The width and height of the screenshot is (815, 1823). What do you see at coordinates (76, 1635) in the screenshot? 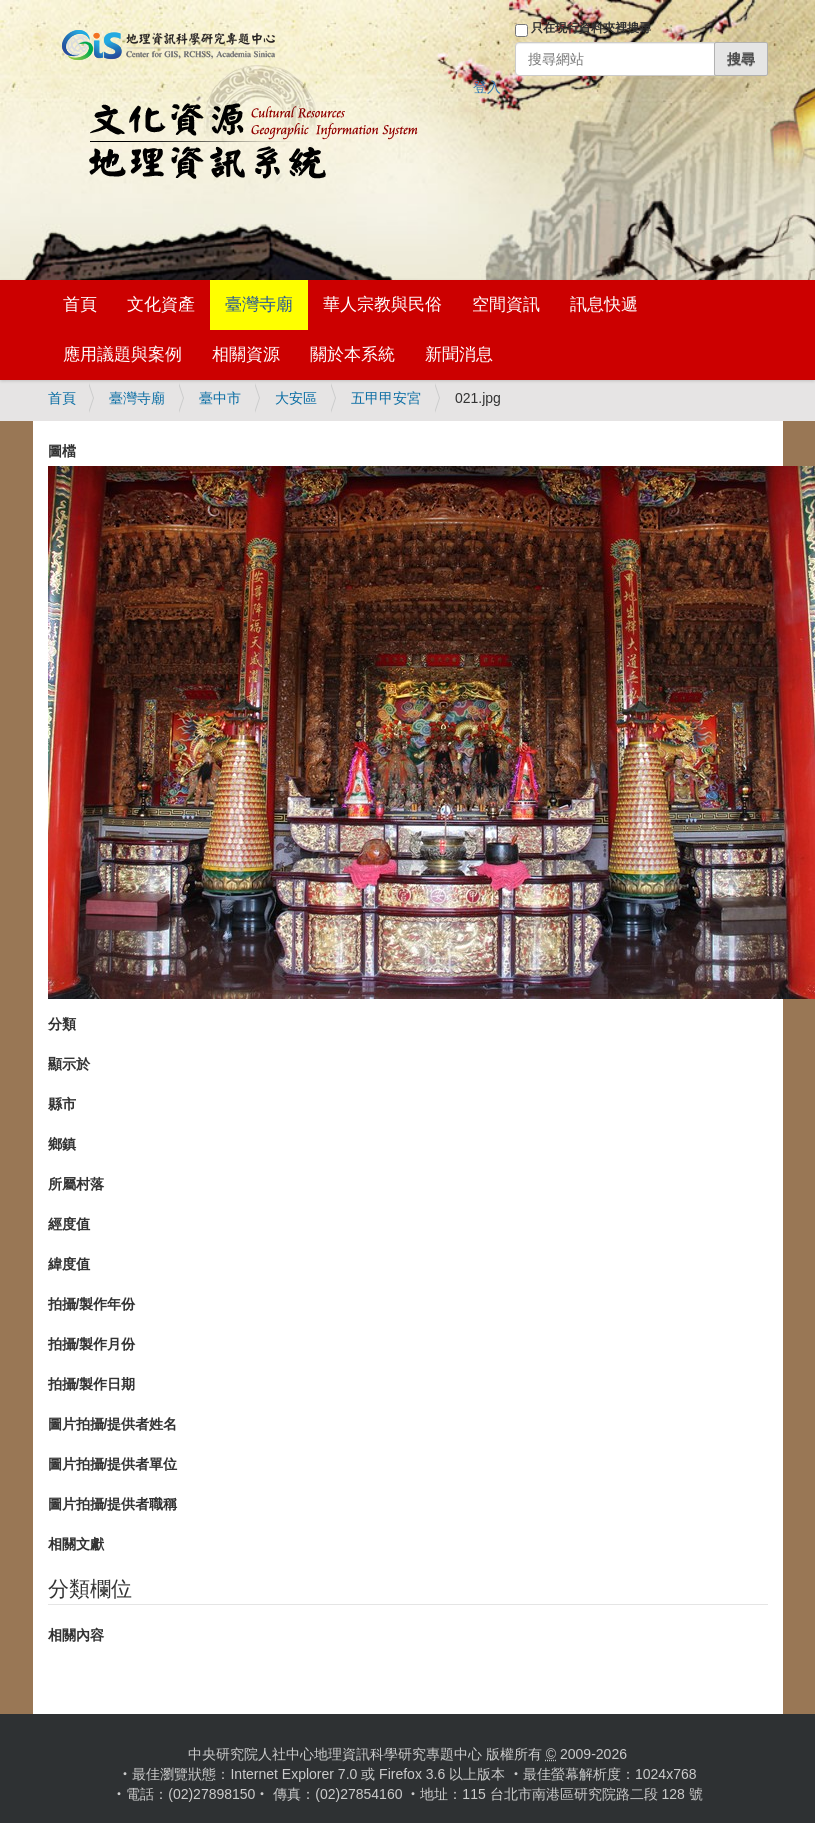
I see `相關內容` at bounding box center [76, 1635].